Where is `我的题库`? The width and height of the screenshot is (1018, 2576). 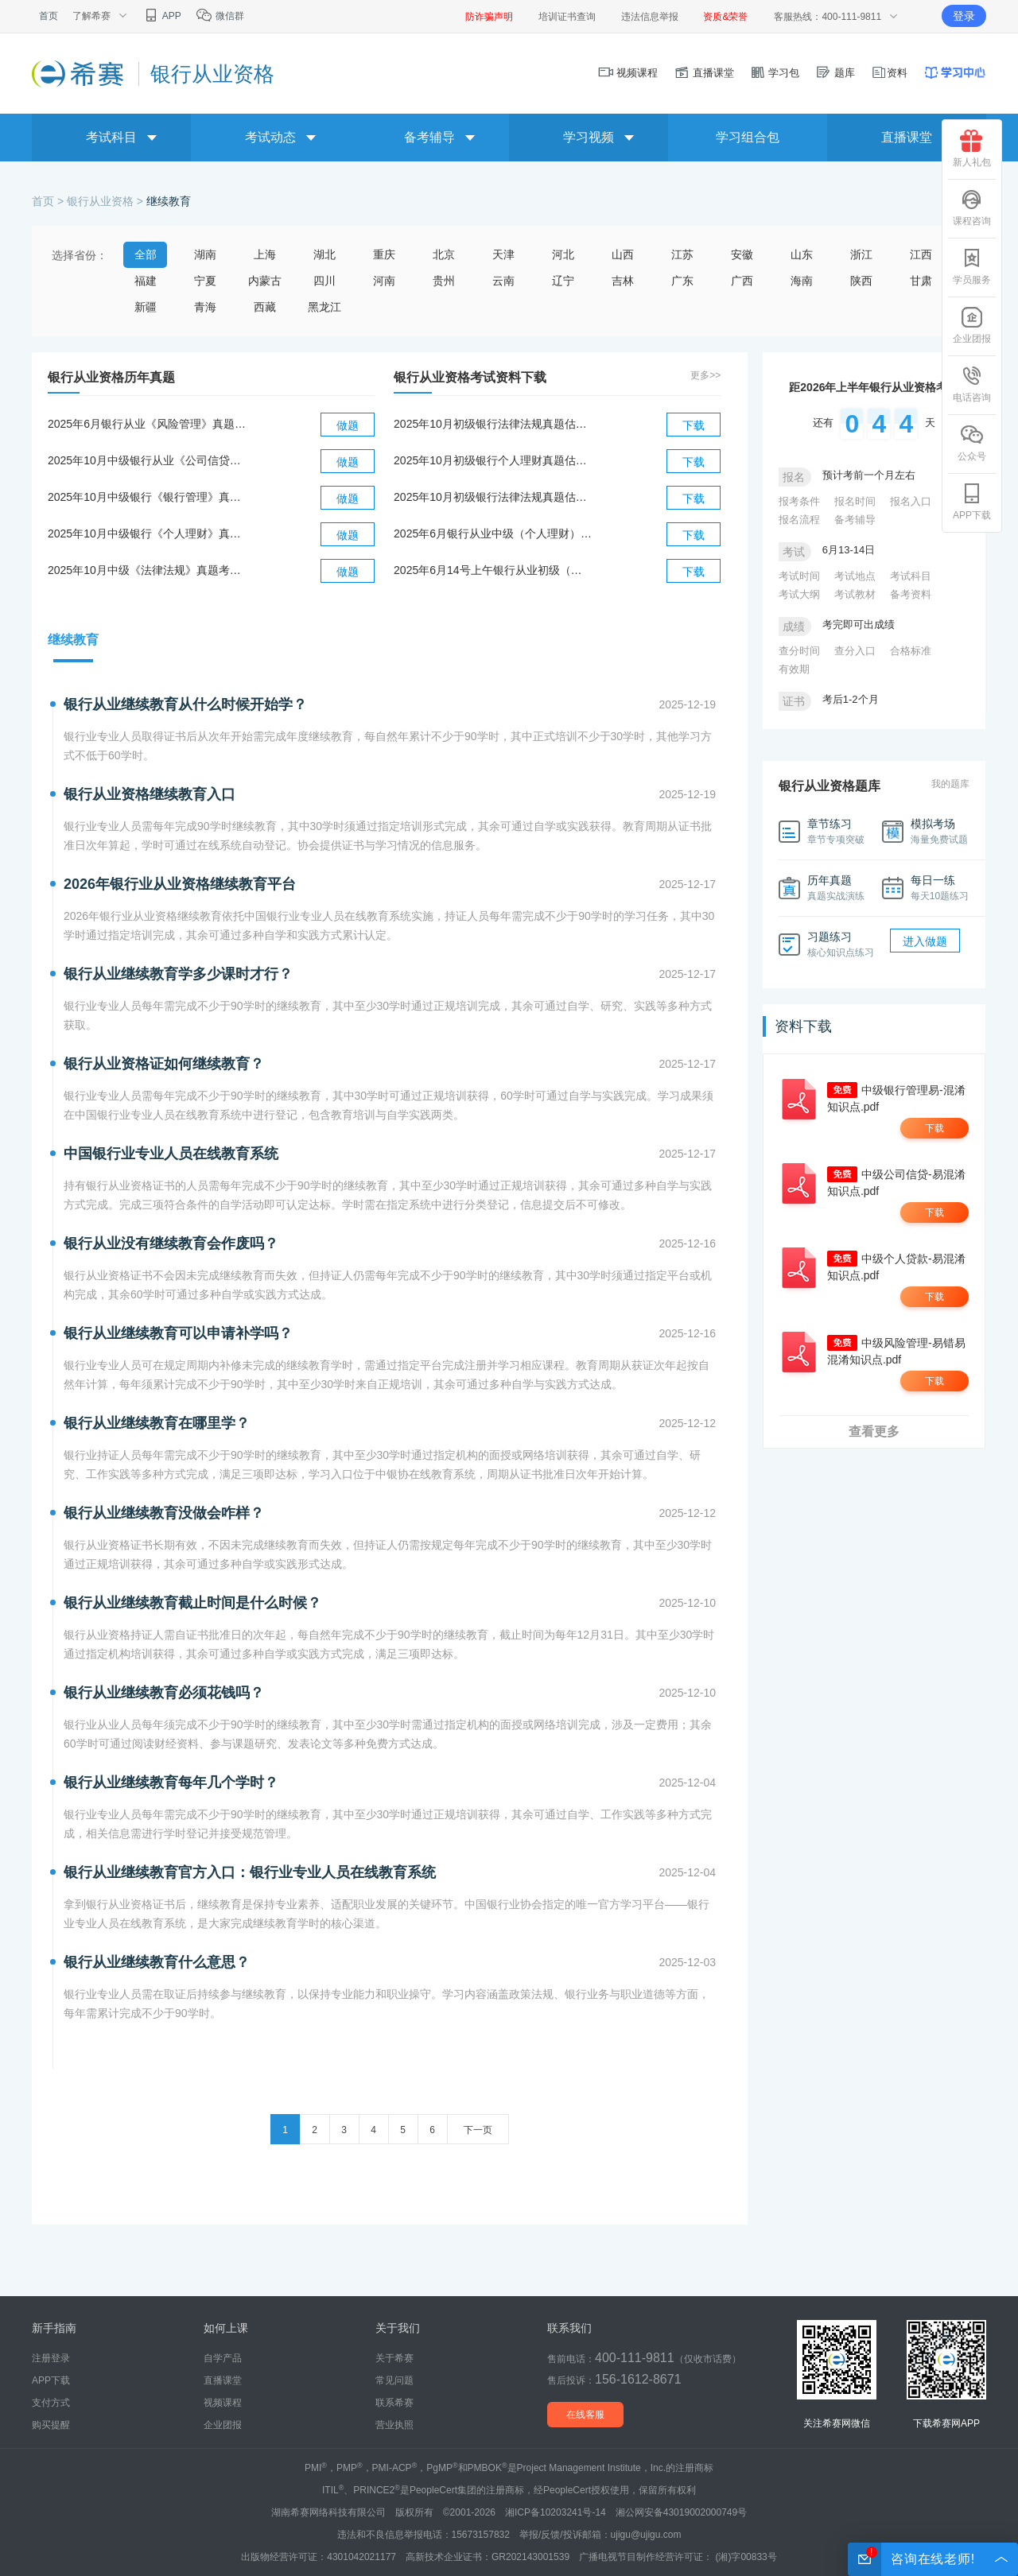
我的题库 is located at coordinates (950, 783).